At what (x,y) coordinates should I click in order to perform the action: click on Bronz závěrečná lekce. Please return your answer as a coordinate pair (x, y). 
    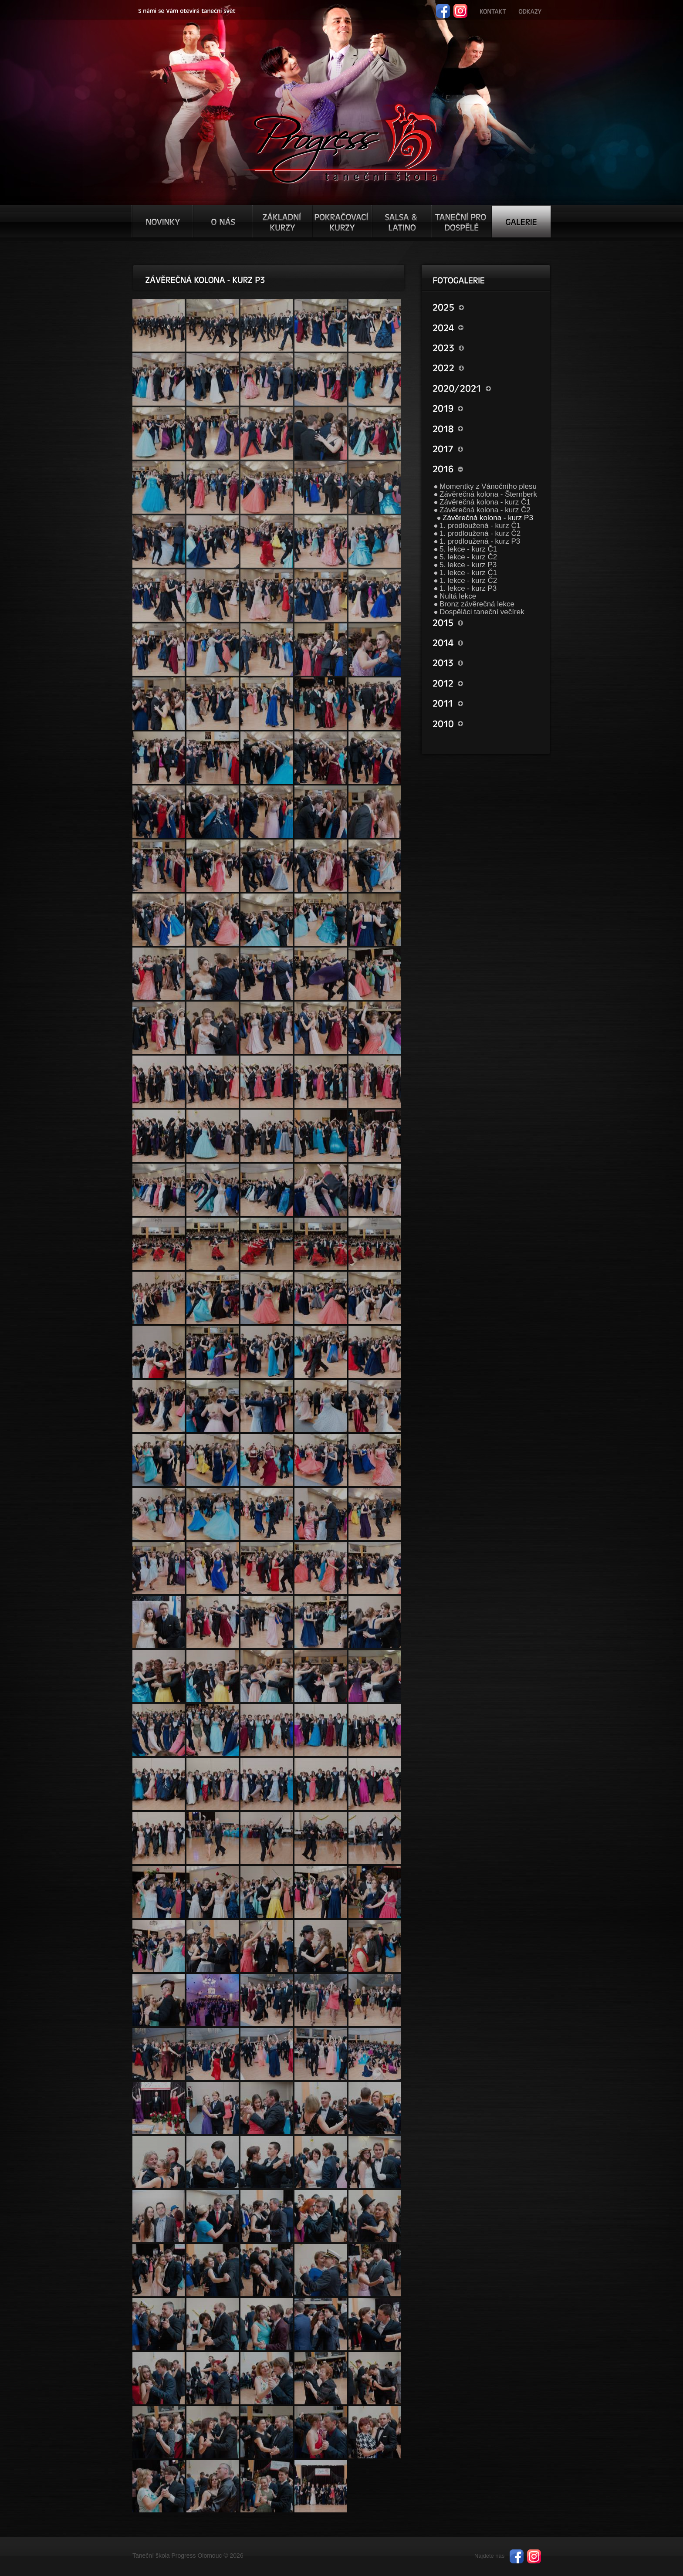
    Looking at the image, I should click on (477, 604).